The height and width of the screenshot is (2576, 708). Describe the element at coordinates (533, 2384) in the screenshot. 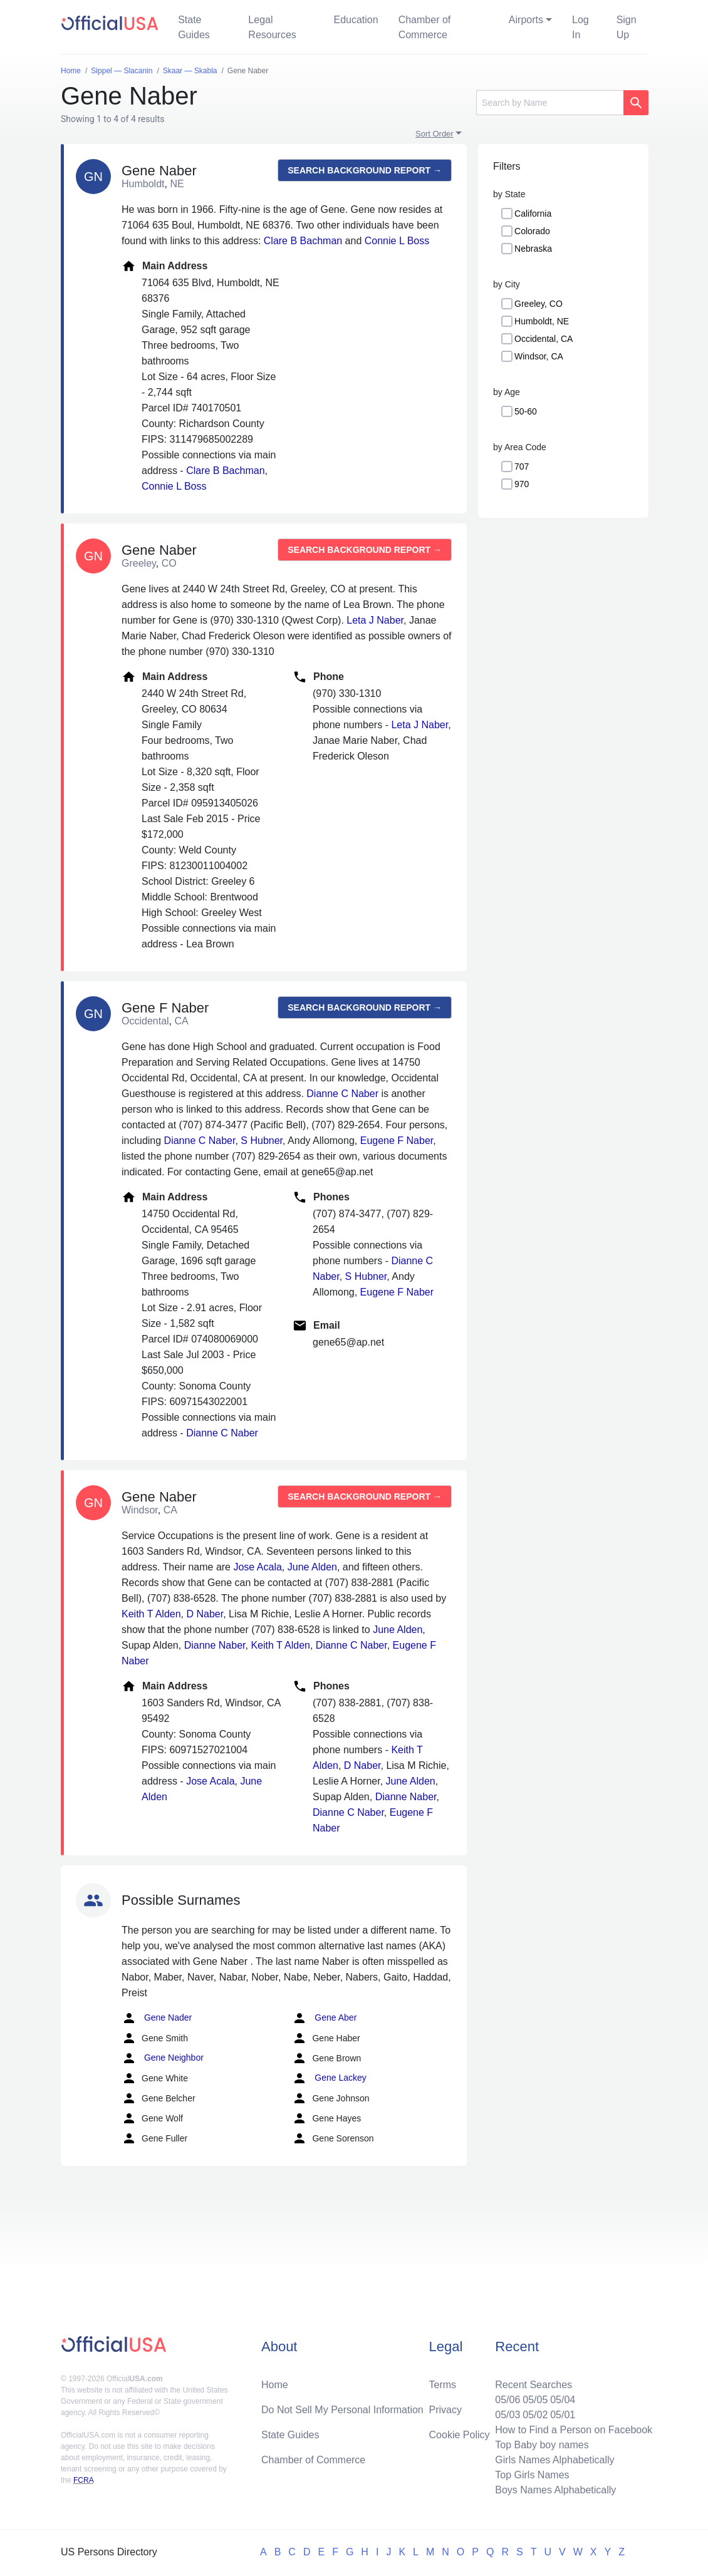

I see `Recent Searches` at that location.